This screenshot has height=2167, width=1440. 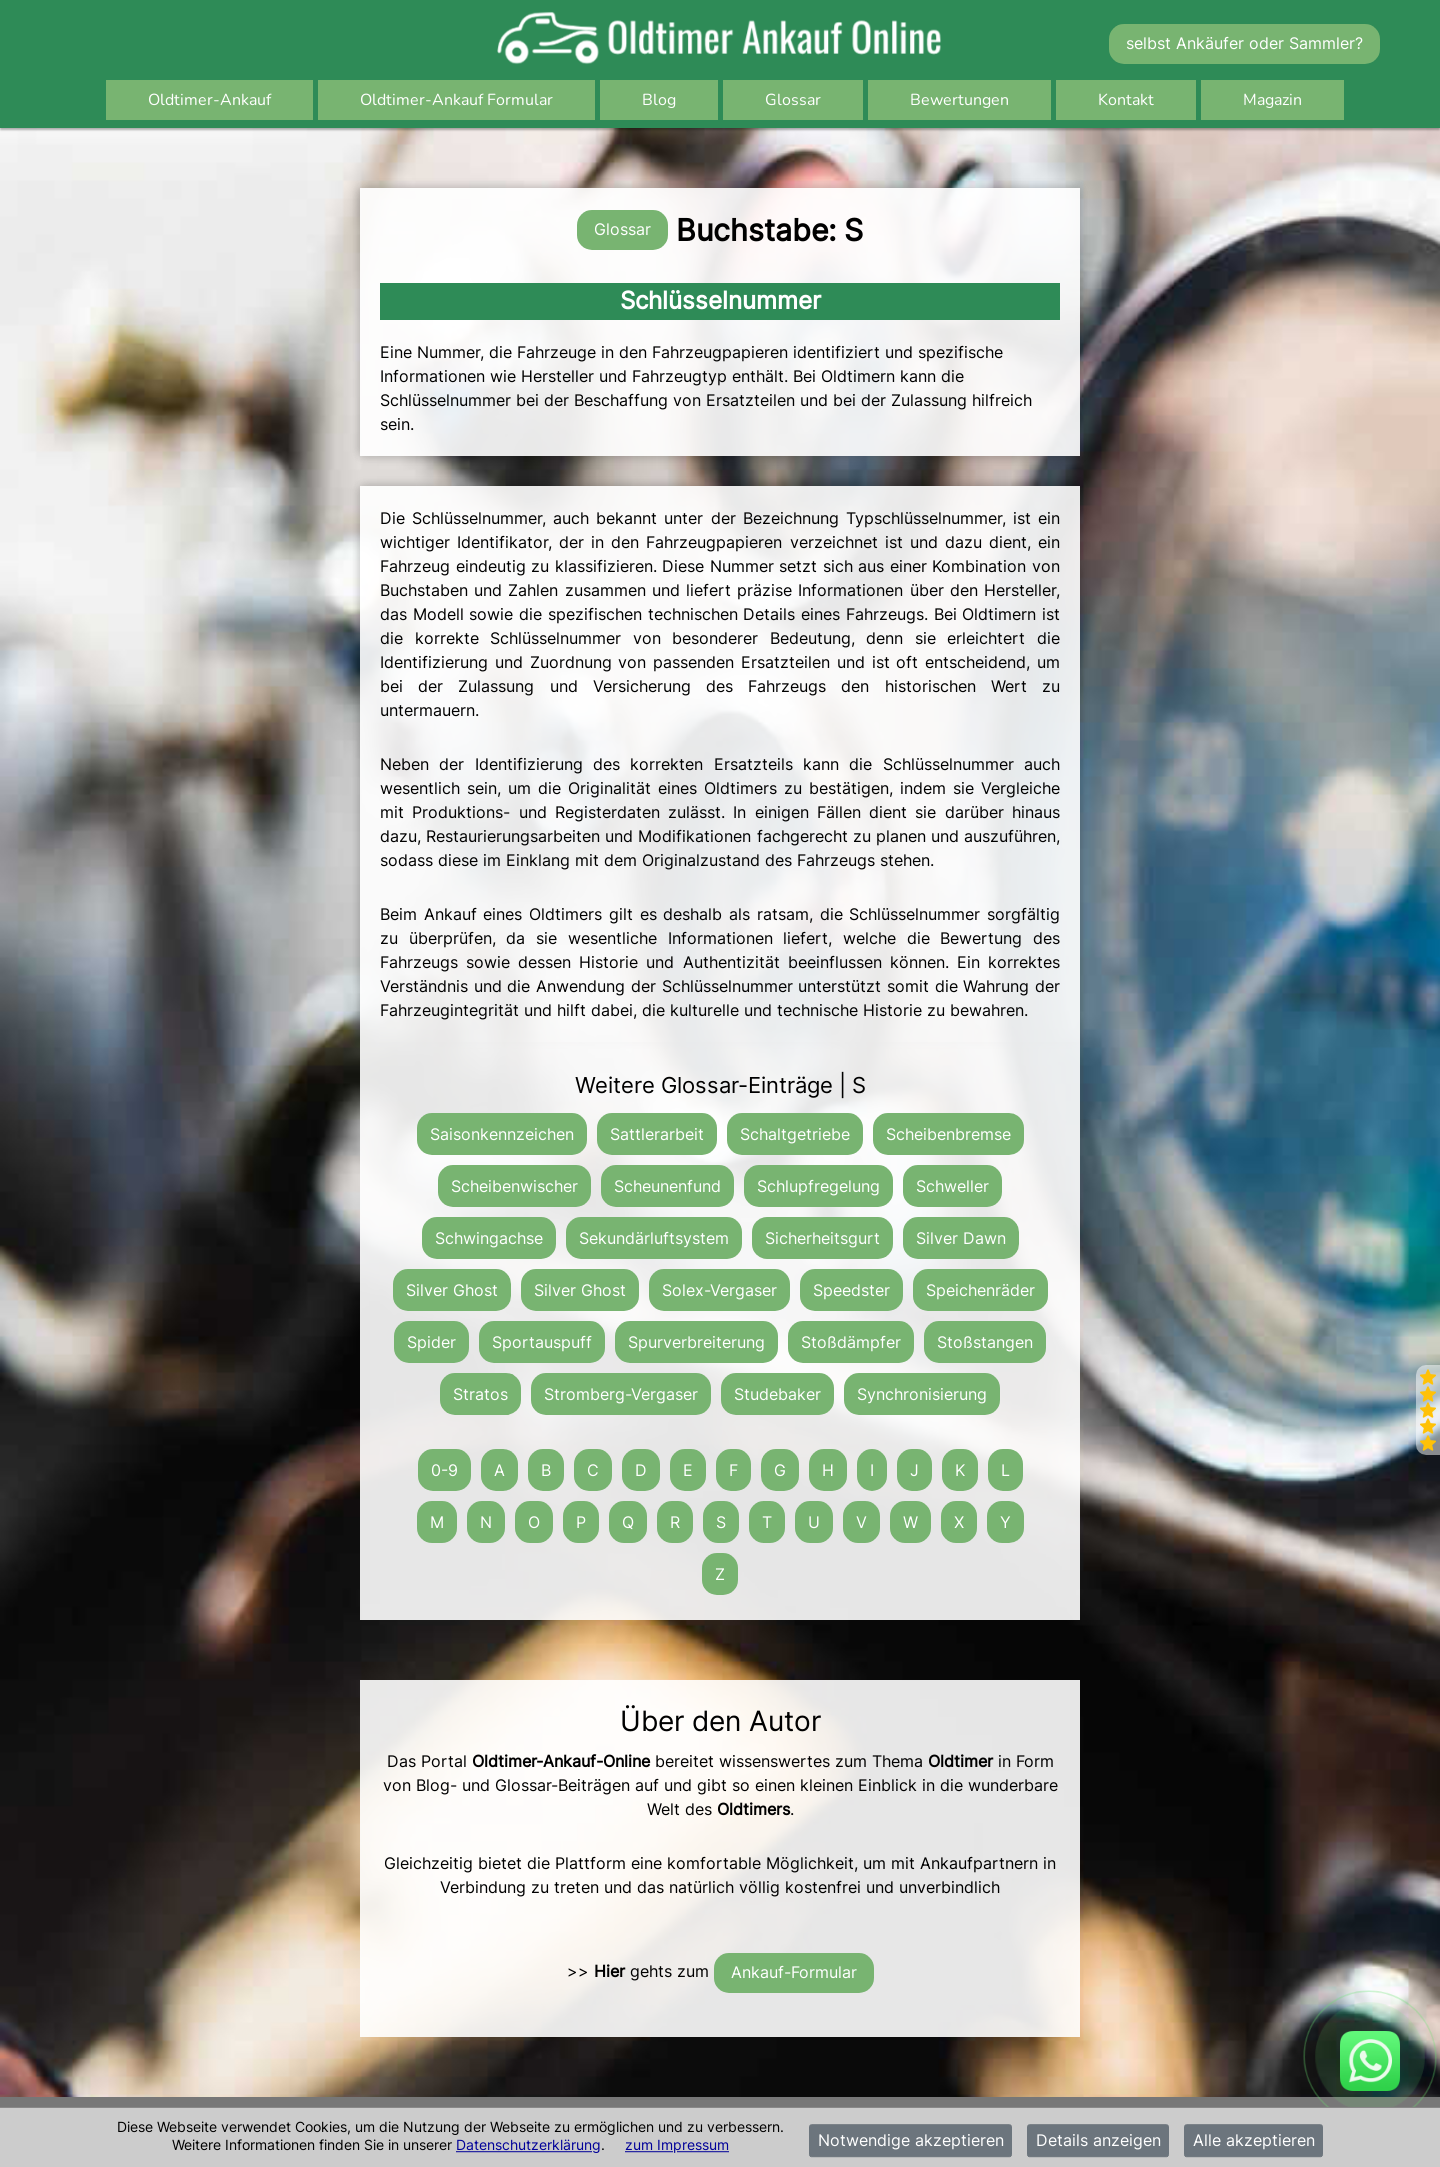 I want to click on Alle akzeptieren, so click(x=1254, y=2141).